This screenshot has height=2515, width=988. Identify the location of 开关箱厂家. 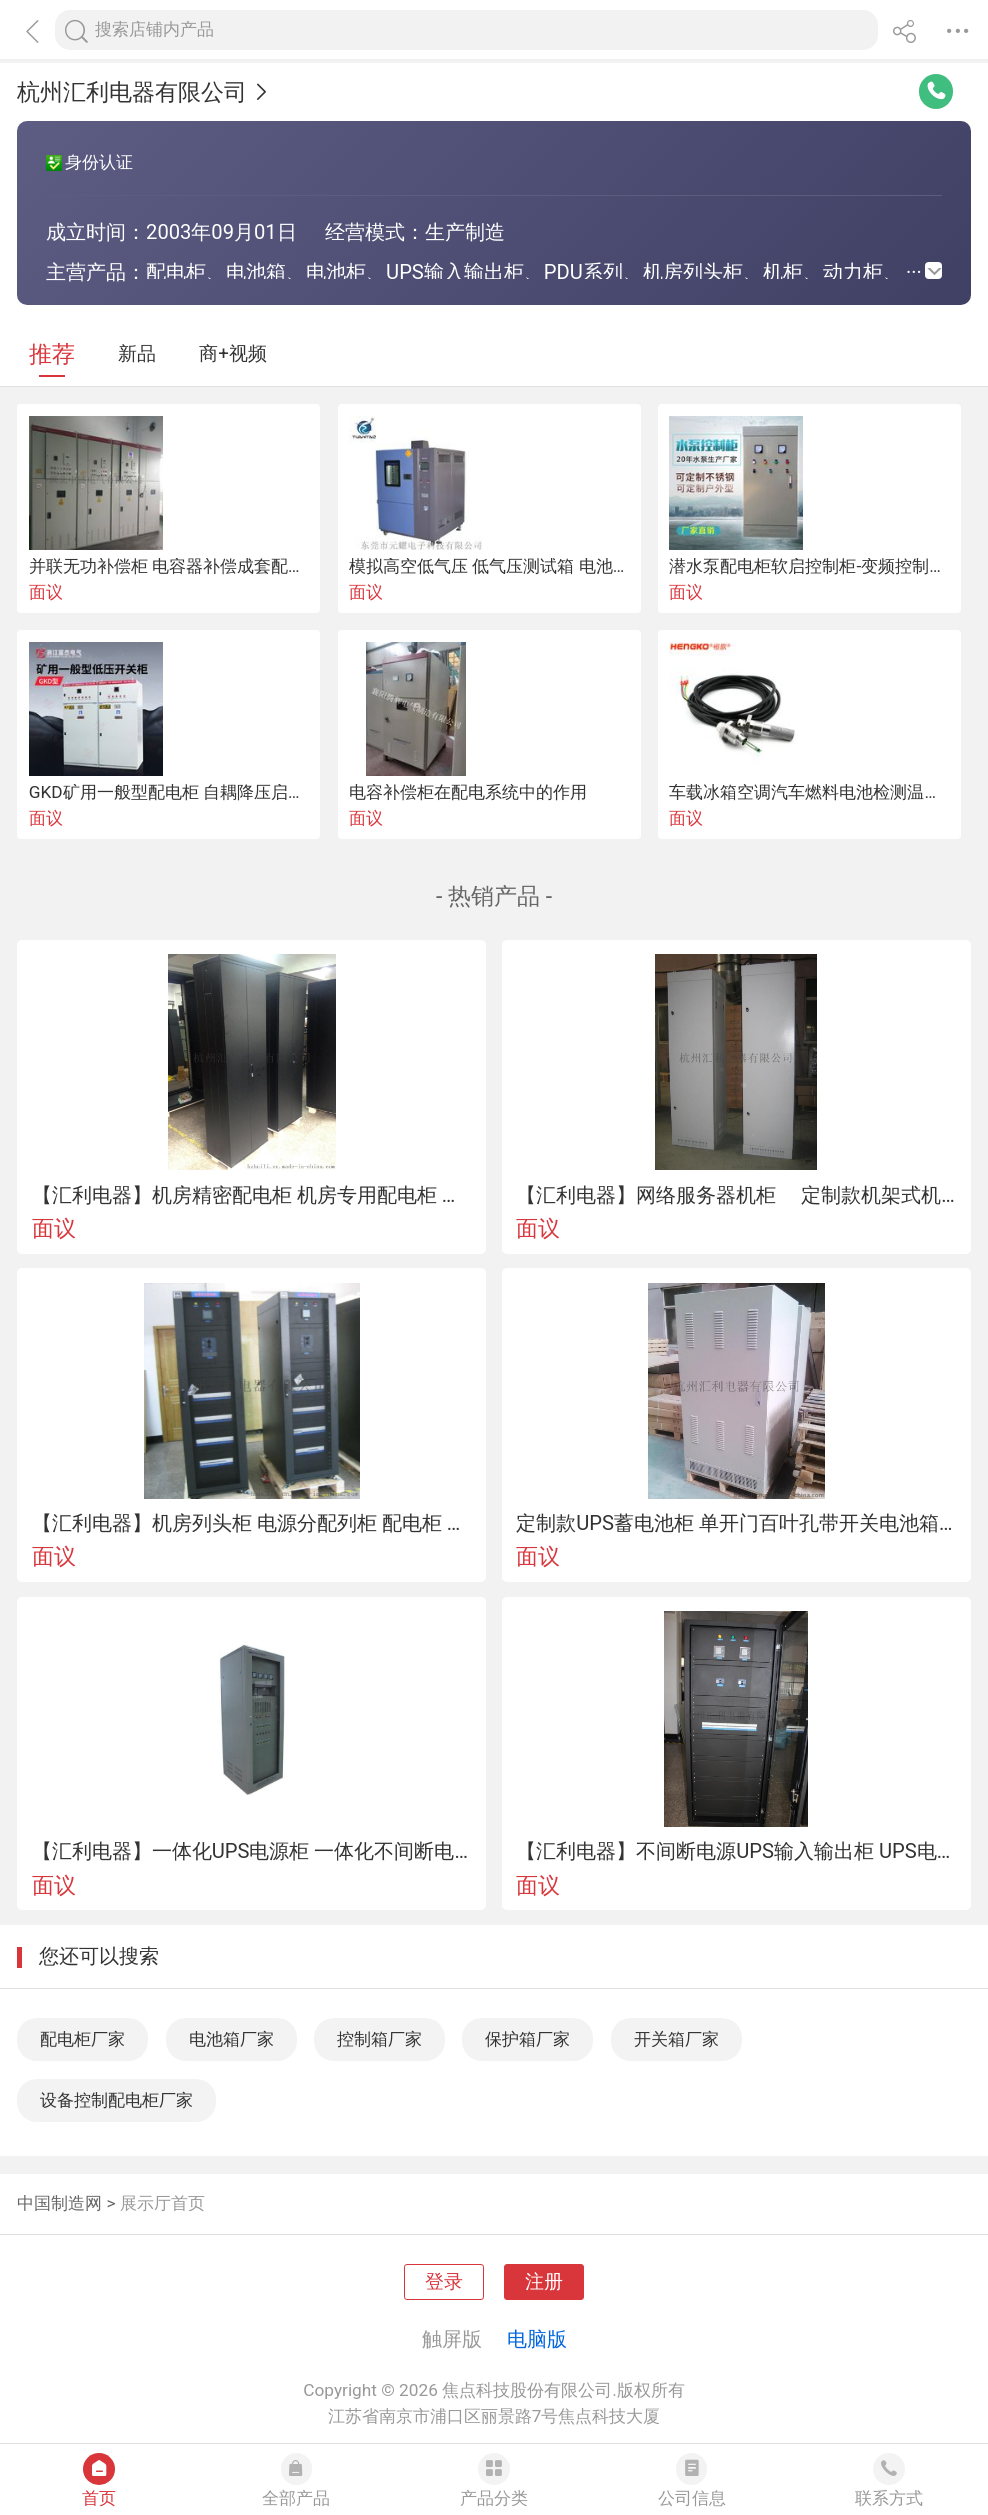
(676, 2039).